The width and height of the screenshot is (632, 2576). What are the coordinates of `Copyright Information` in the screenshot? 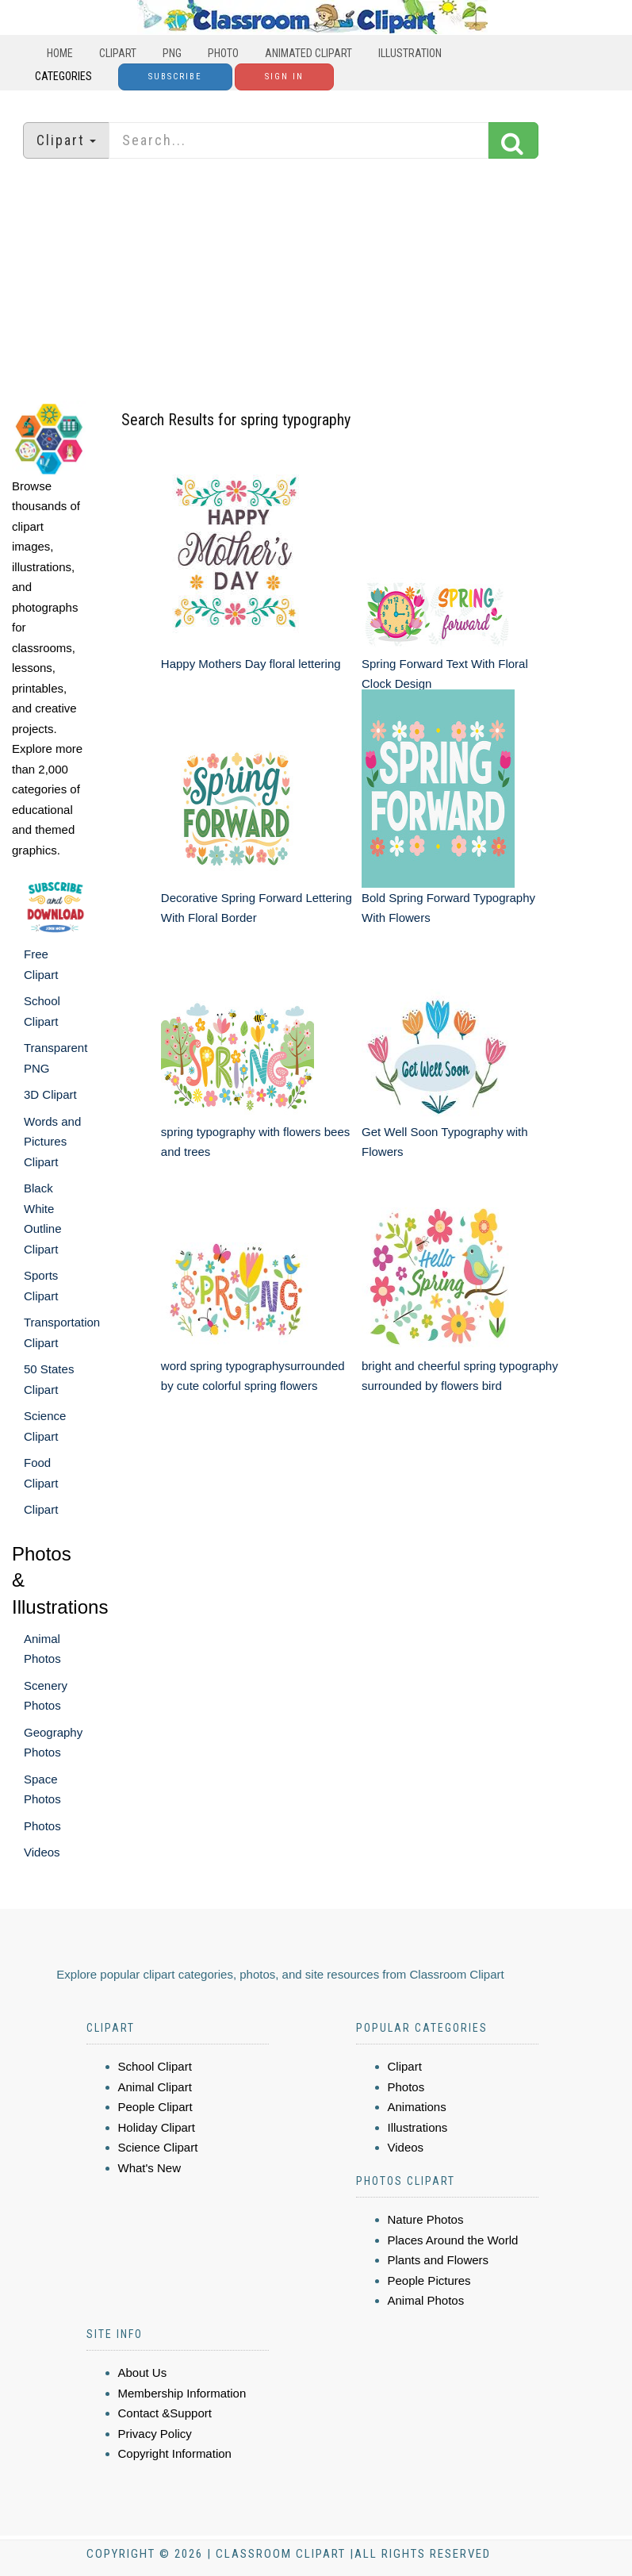 It's located at (175, 2453).